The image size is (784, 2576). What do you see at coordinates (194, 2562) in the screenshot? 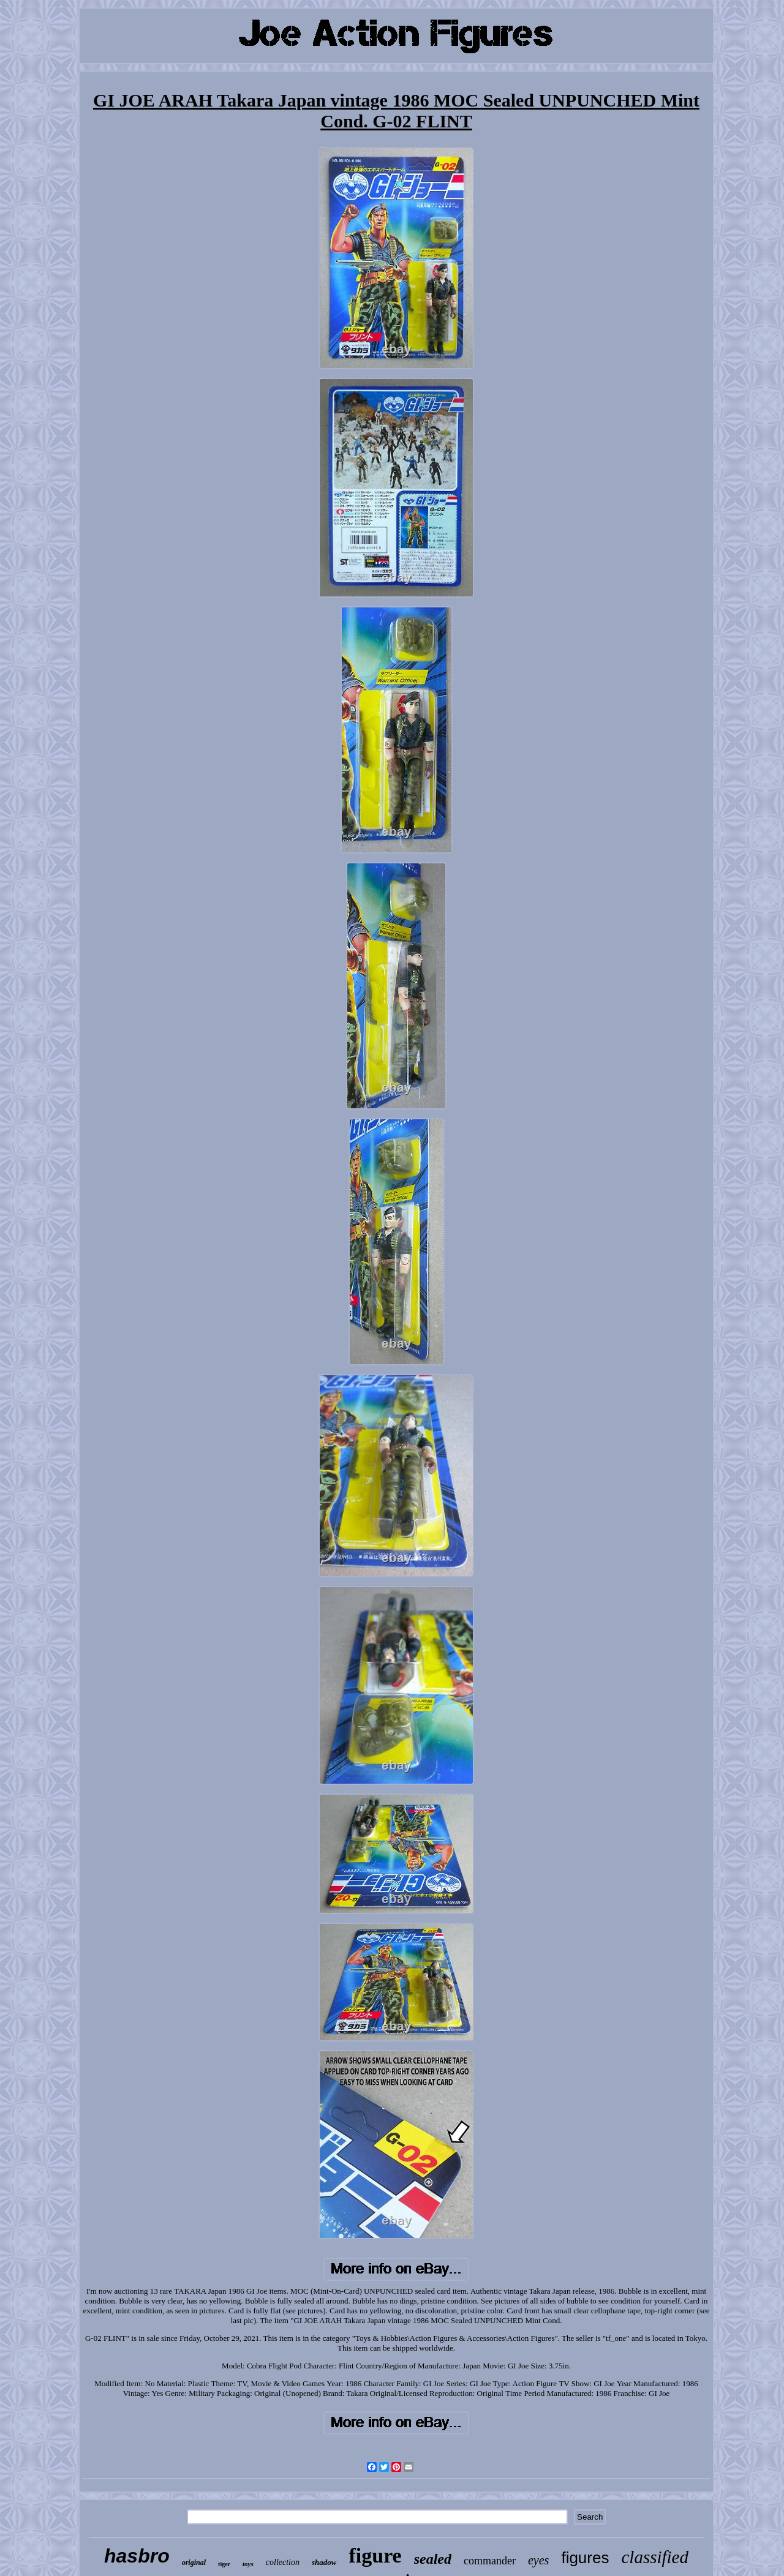
I see `original` at bounding box center [194, 2562].